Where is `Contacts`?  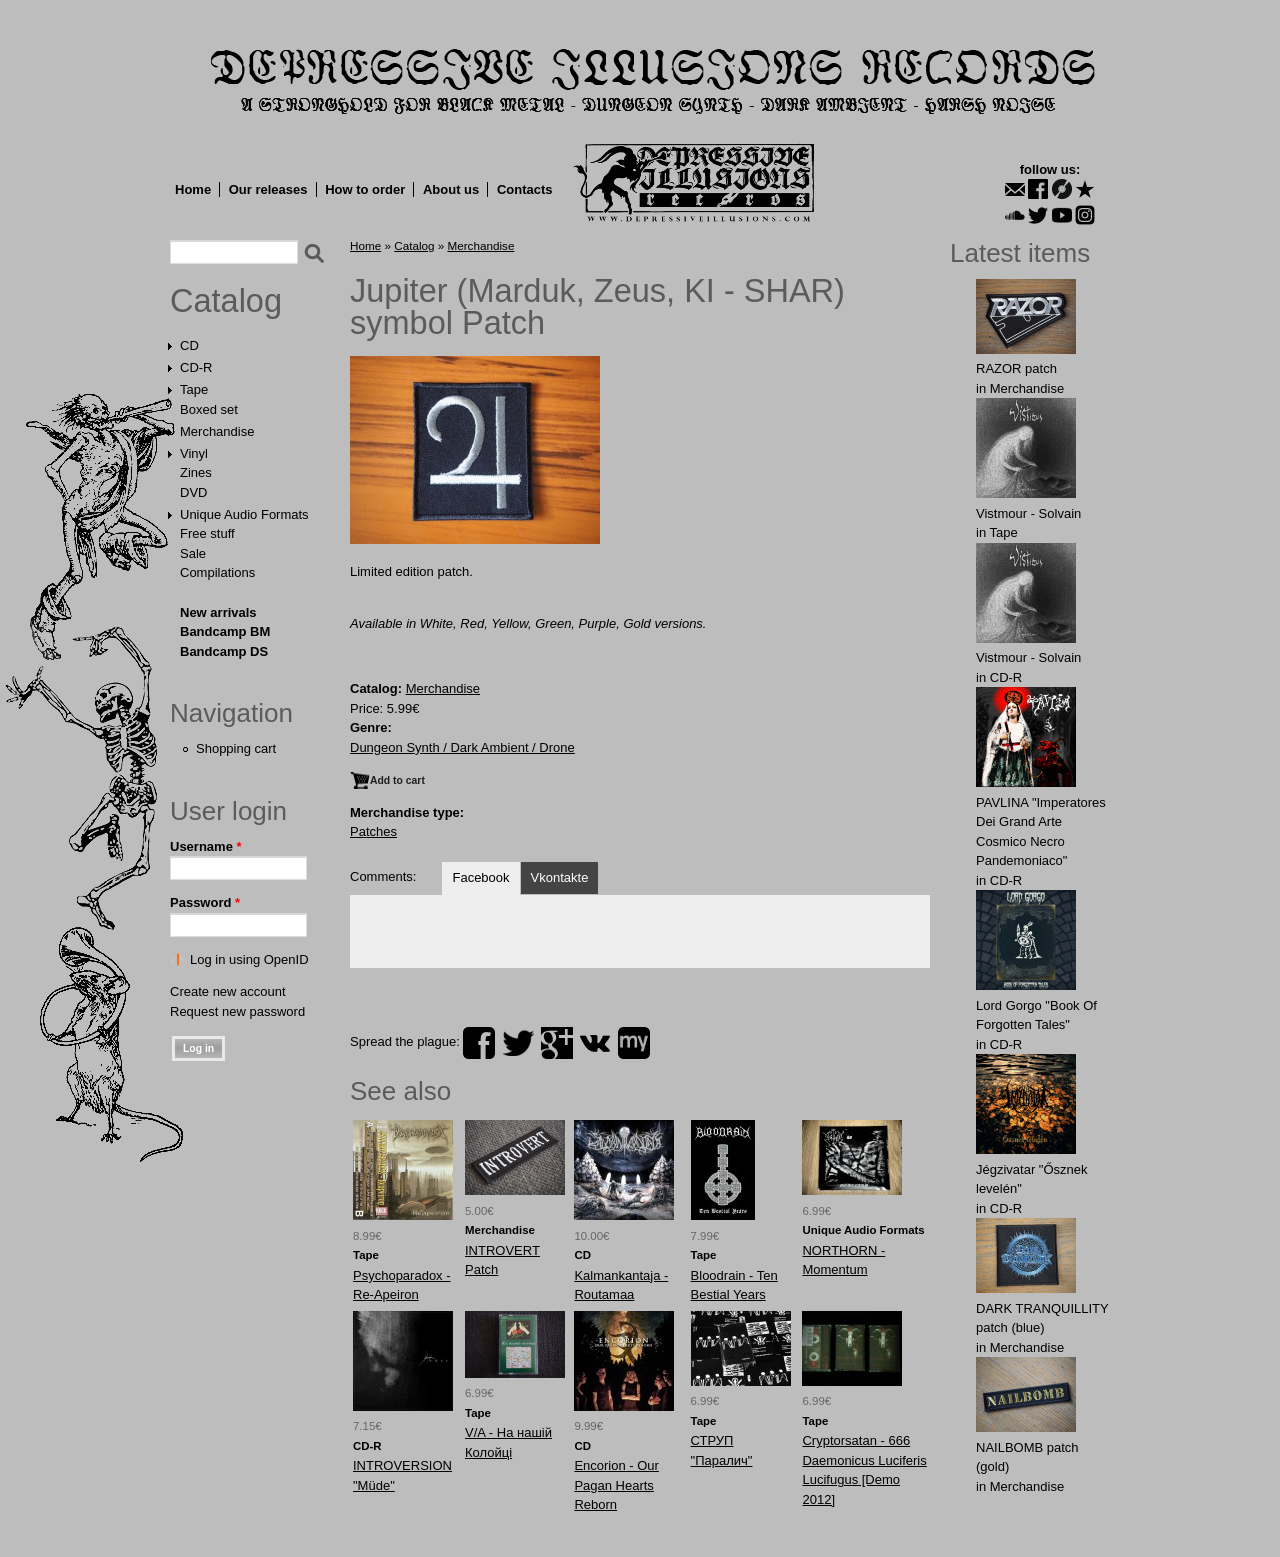
Contacts is located at coordinates (525, 189).